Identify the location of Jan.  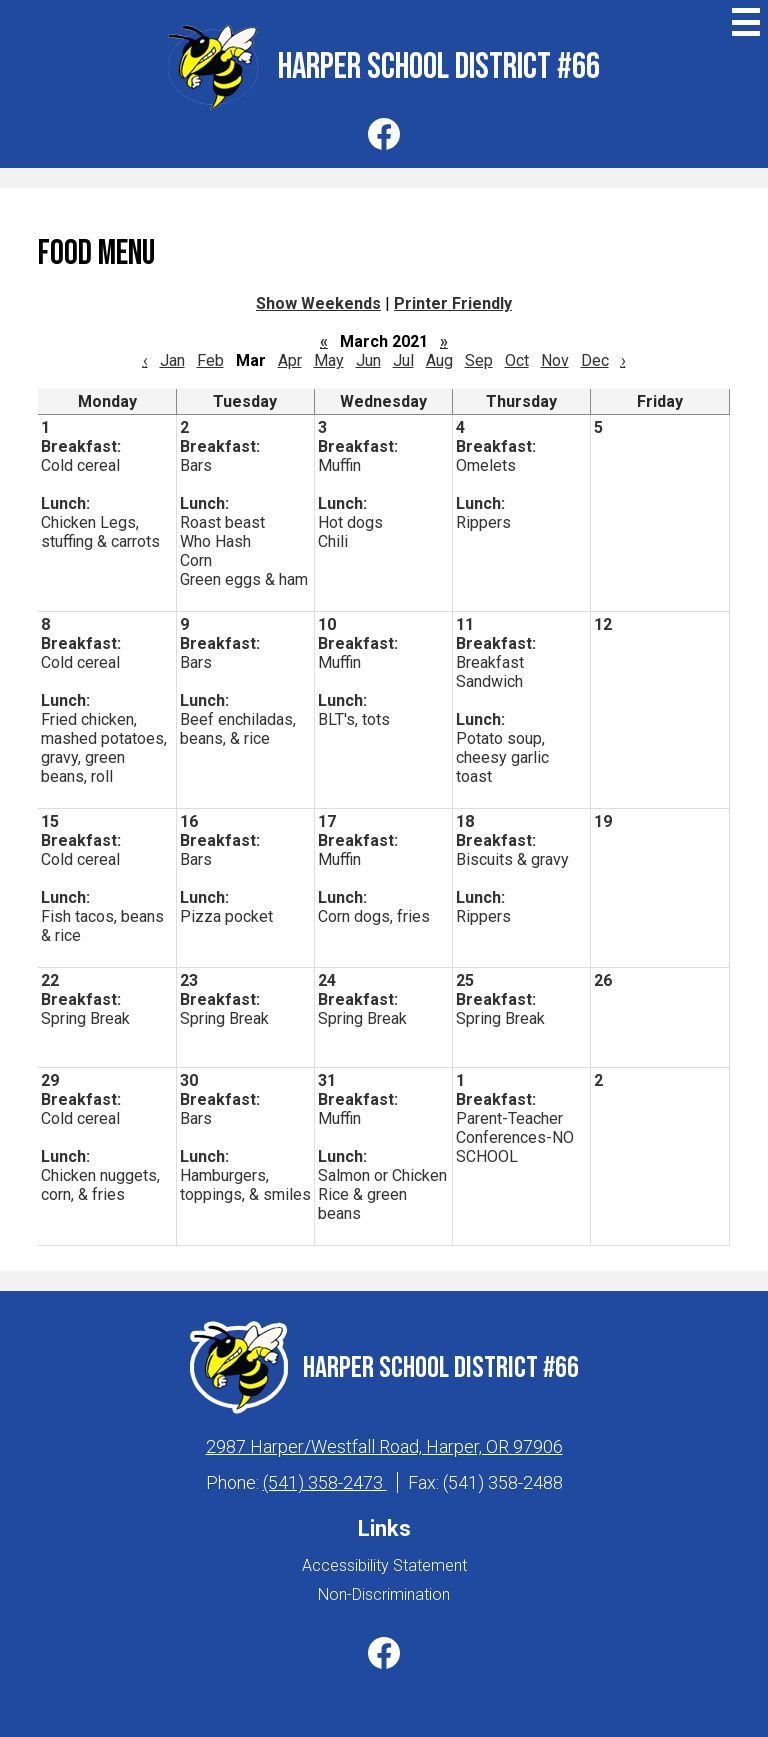
(172, 360).